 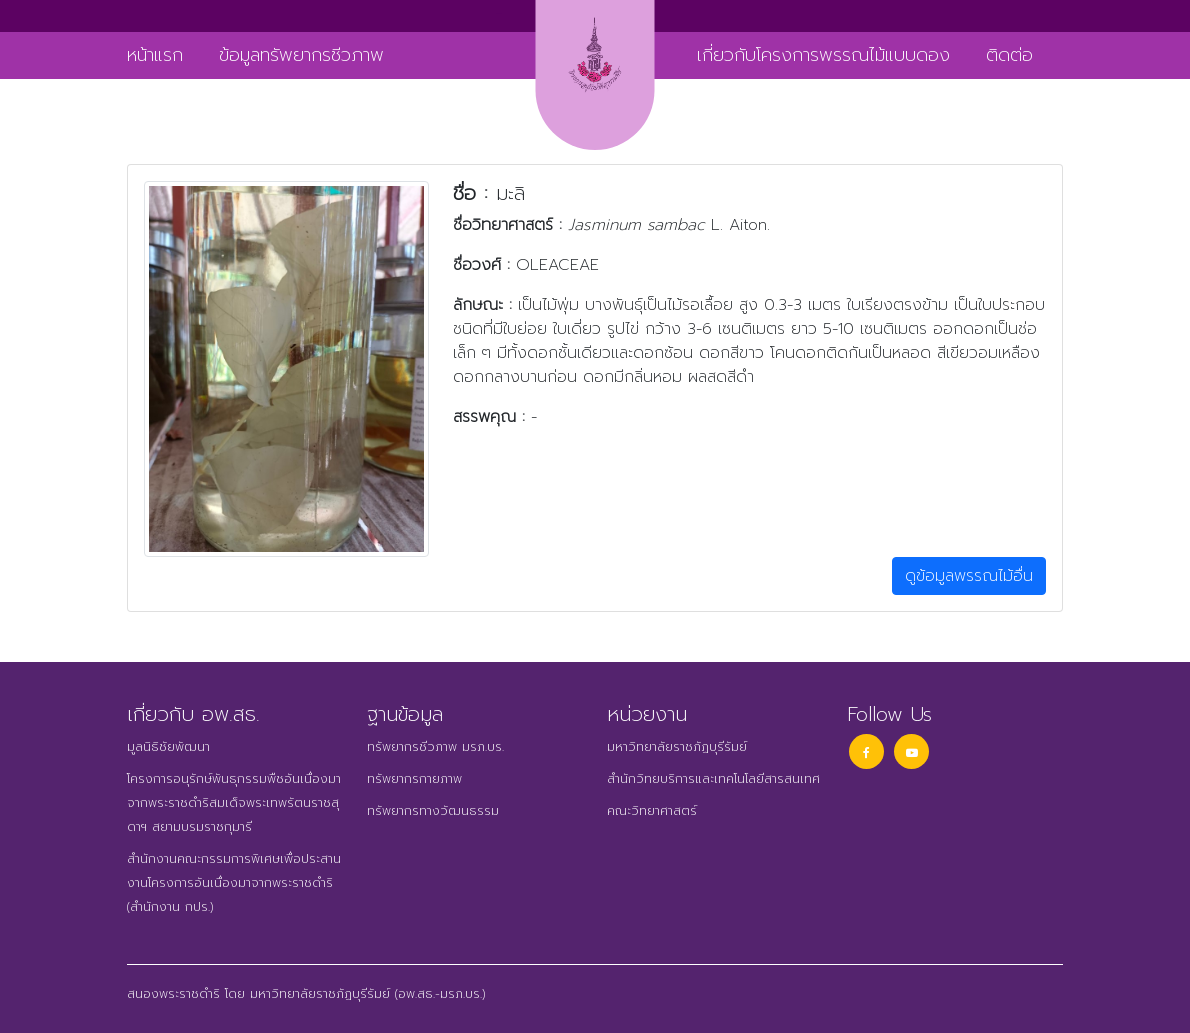 I want to click on คณะวิทยาศาสตร์, so click(x=652, y=811).